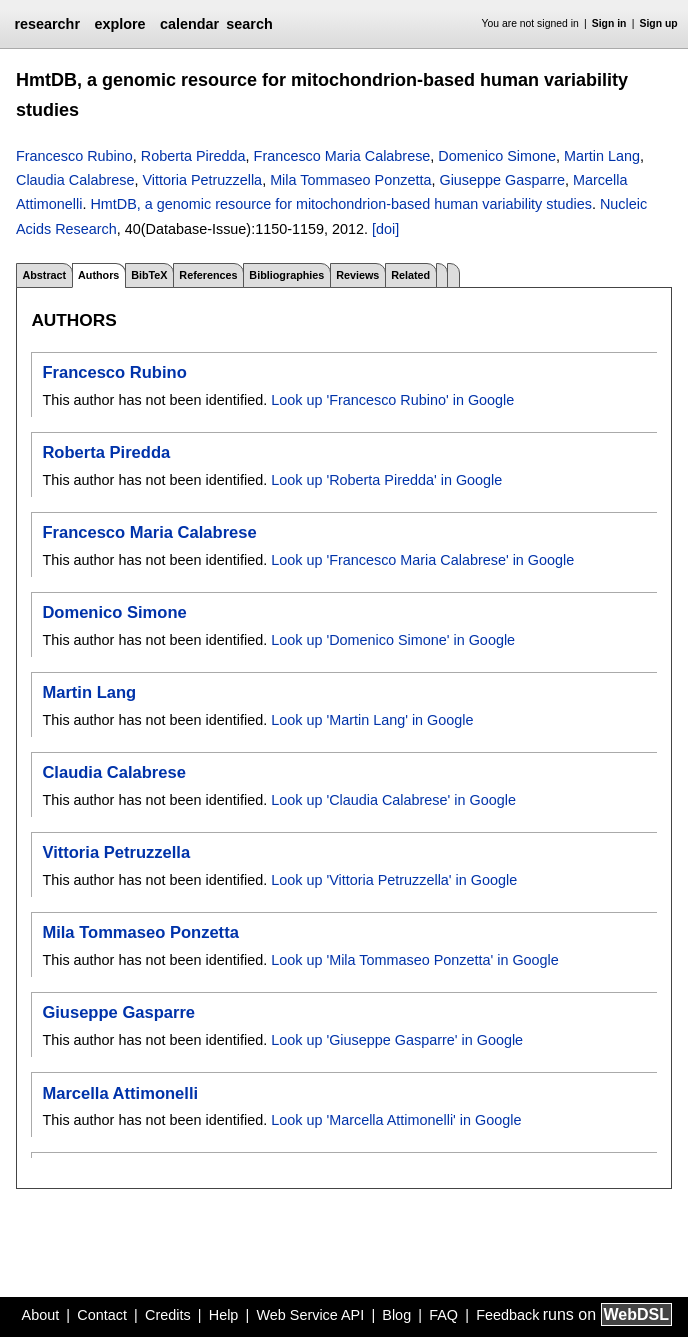 The image size is (688, 1337). What do you see at coordinates (208, 275) in the screenshot?
I see `References` at bounding box center [208, 275].